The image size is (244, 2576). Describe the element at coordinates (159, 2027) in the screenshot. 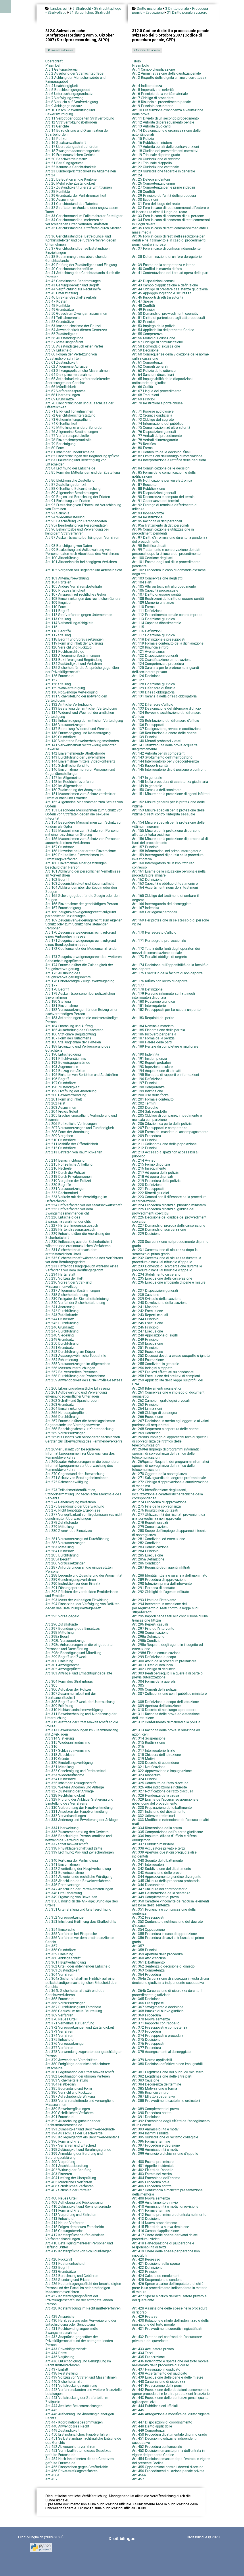

I see `Art. 372 Presupposti e competenza` at that location.